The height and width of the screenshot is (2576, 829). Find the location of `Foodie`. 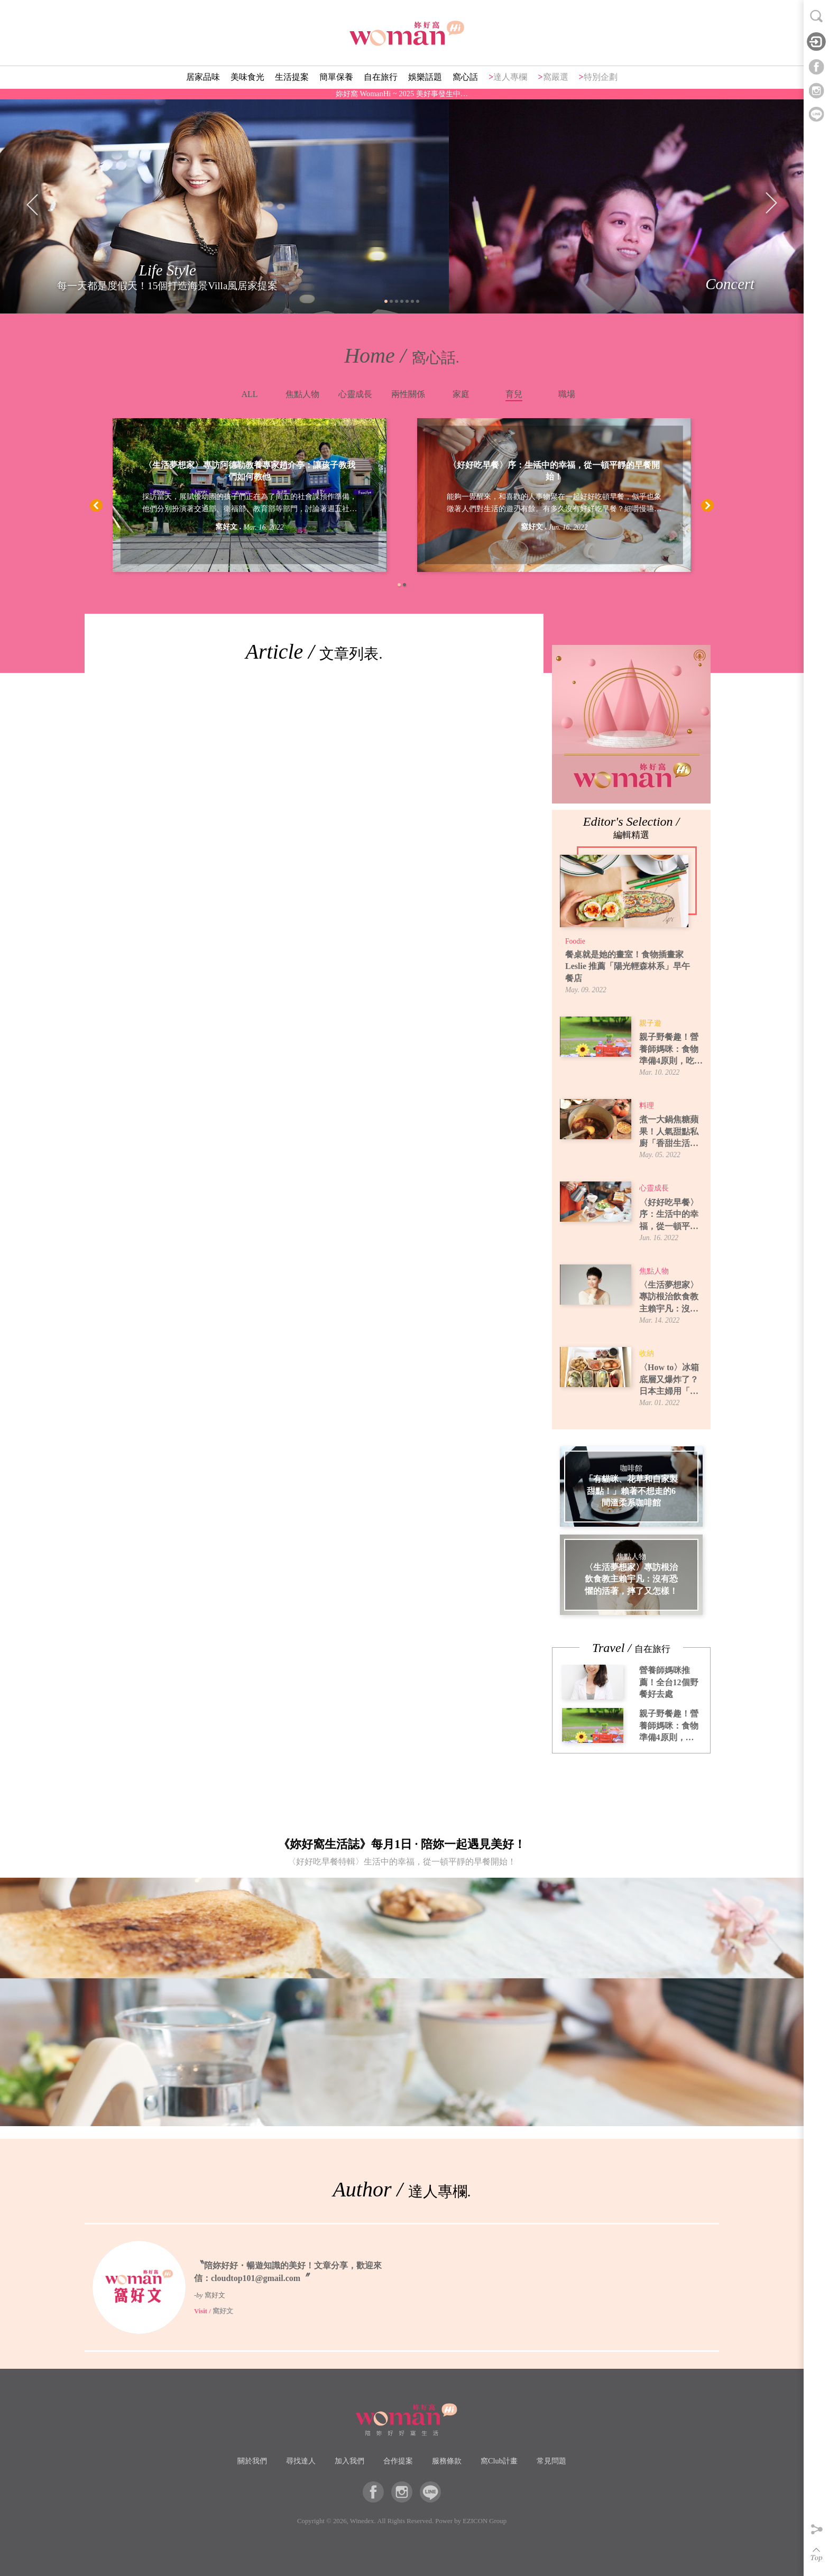

Foodie is located at coordinates (575, 941).